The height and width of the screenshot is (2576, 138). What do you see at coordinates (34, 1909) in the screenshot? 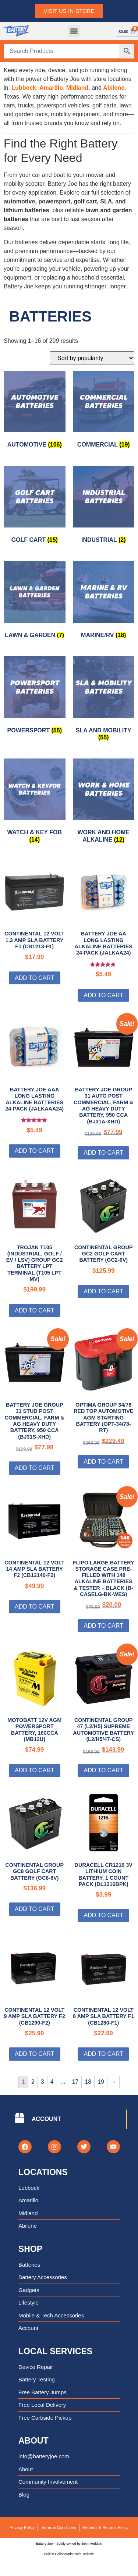
I see `Add to cart [Add to cart: “Continental Group GC8 Golf Cart Battery (GC8-8V)”]` at bounding box center [34, 1909].